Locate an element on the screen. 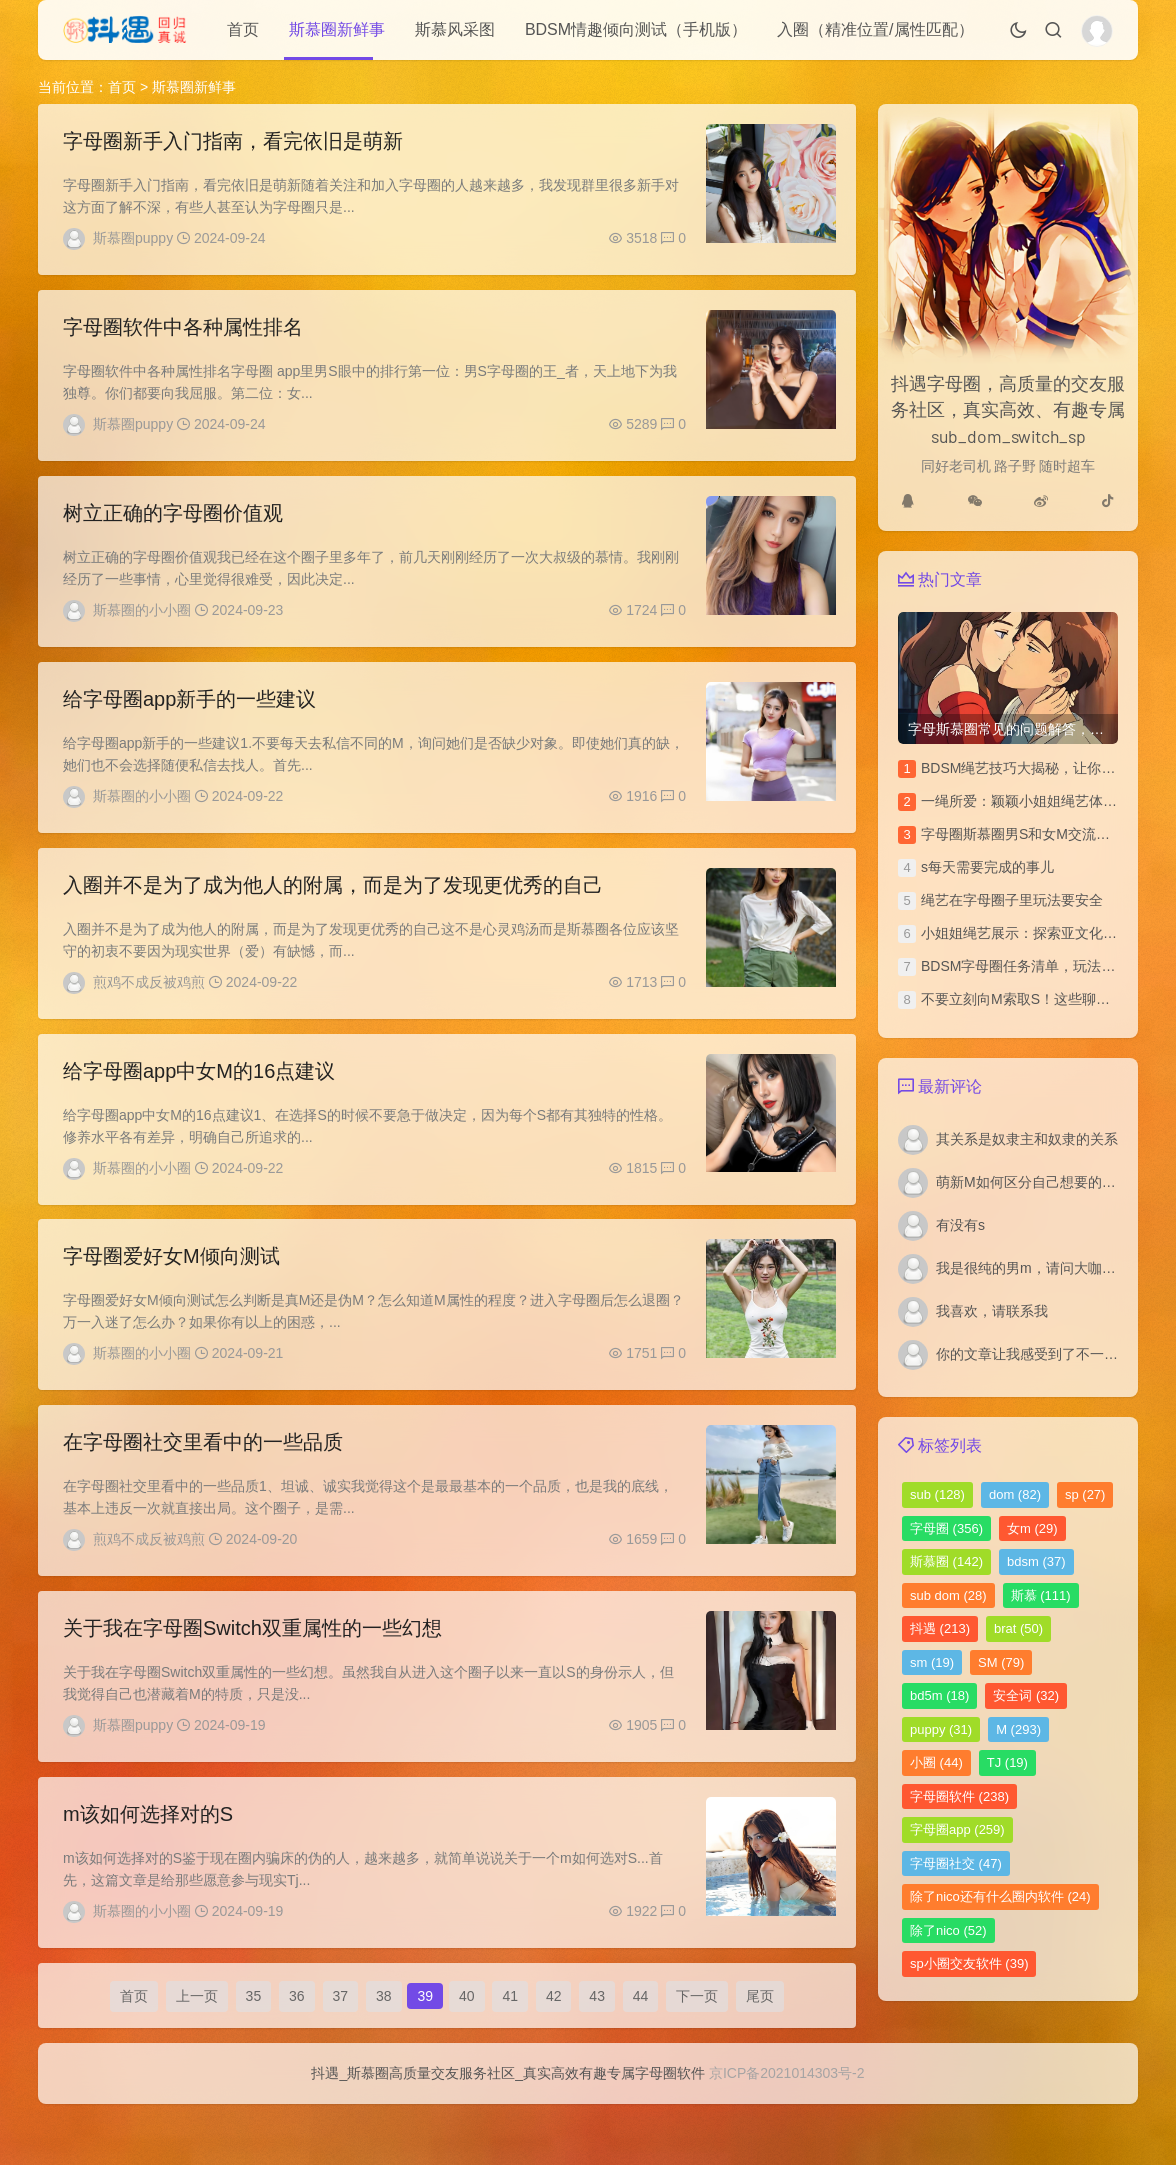  brat is located at coordinates (1018, 1628).